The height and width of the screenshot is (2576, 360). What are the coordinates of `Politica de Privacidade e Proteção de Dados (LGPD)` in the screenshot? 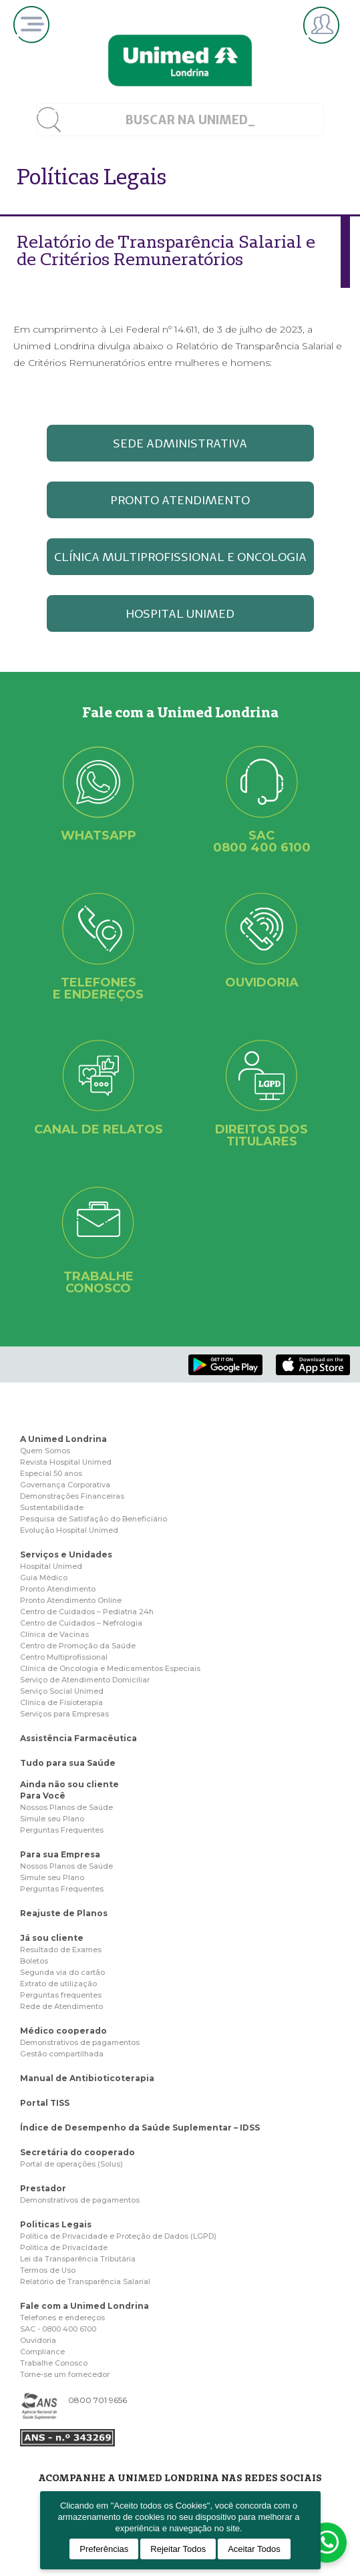 It's located at (118, 2236).